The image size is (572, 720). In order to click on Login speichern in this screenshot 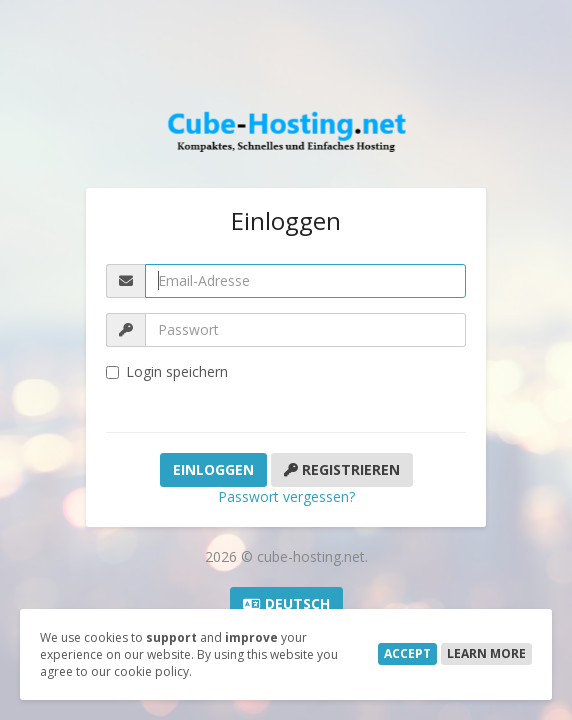, I will do `click(167, 371)`.